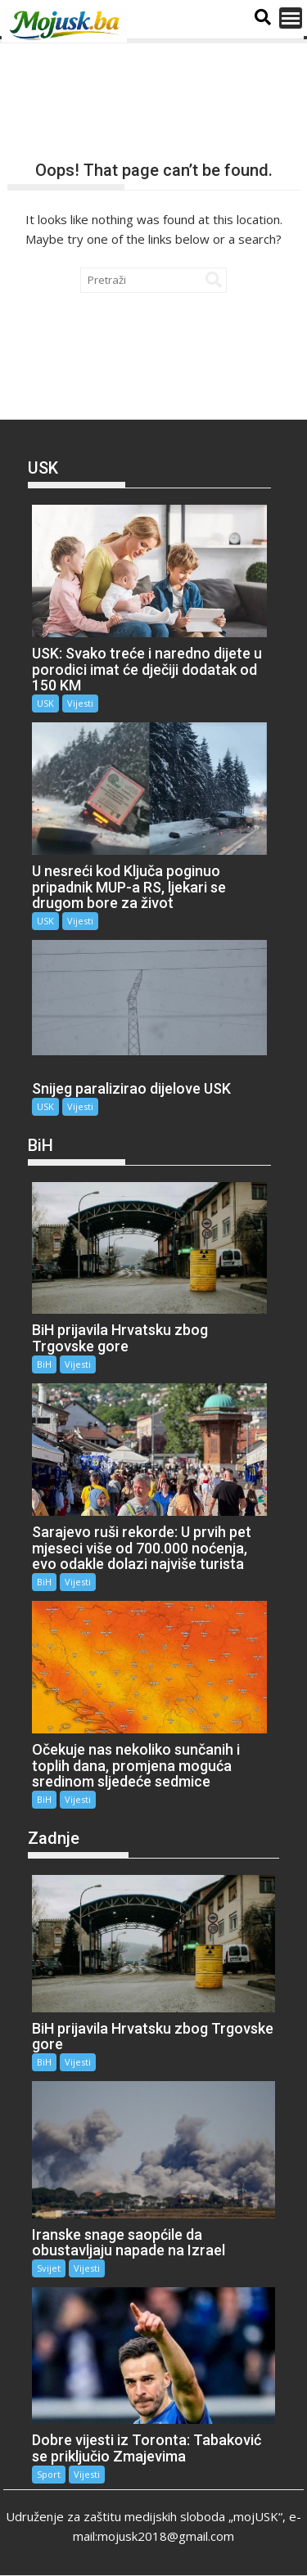 The image size is (307, 2576). What do you see at coordinates (45, 703) in the screenshot?
I see `USK` at bounding box center [45, 703].